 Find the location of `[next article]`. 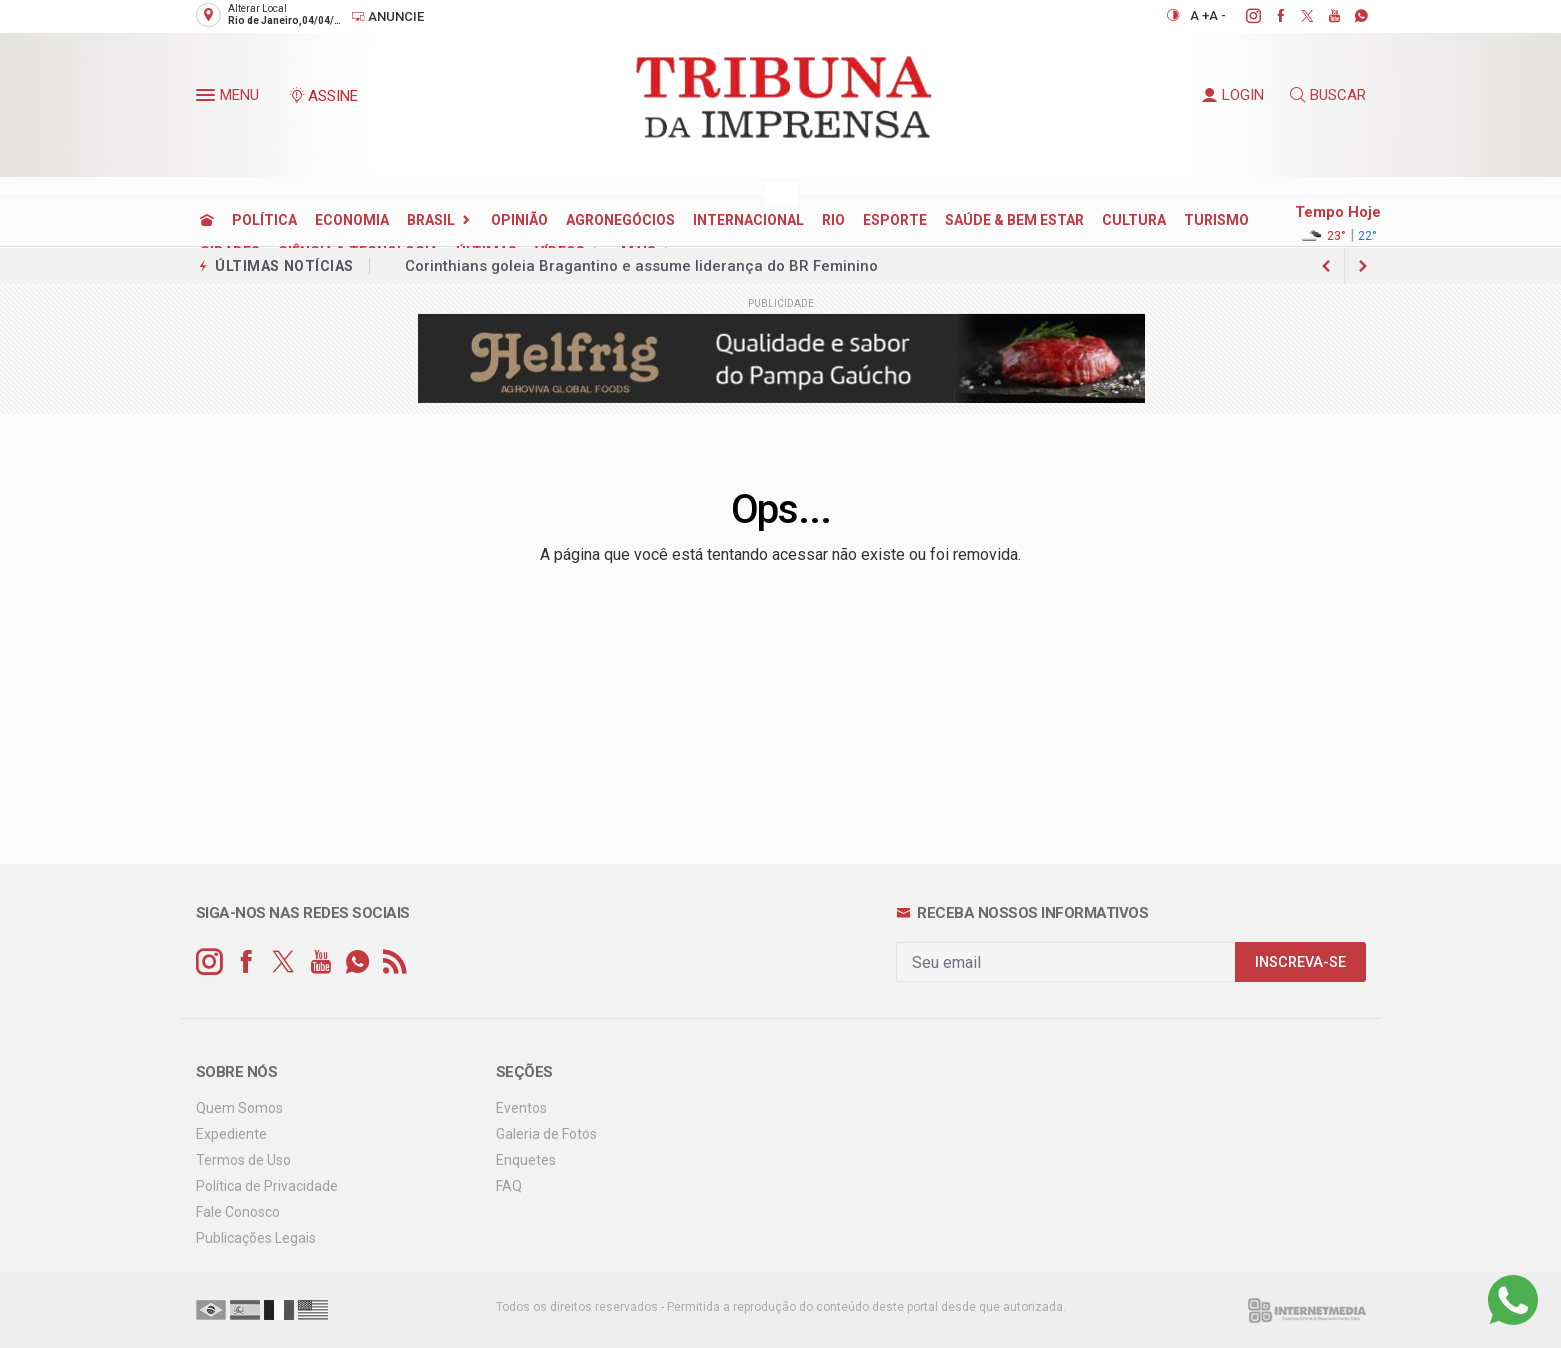

[next article] is located at coordinates (1327, 266).